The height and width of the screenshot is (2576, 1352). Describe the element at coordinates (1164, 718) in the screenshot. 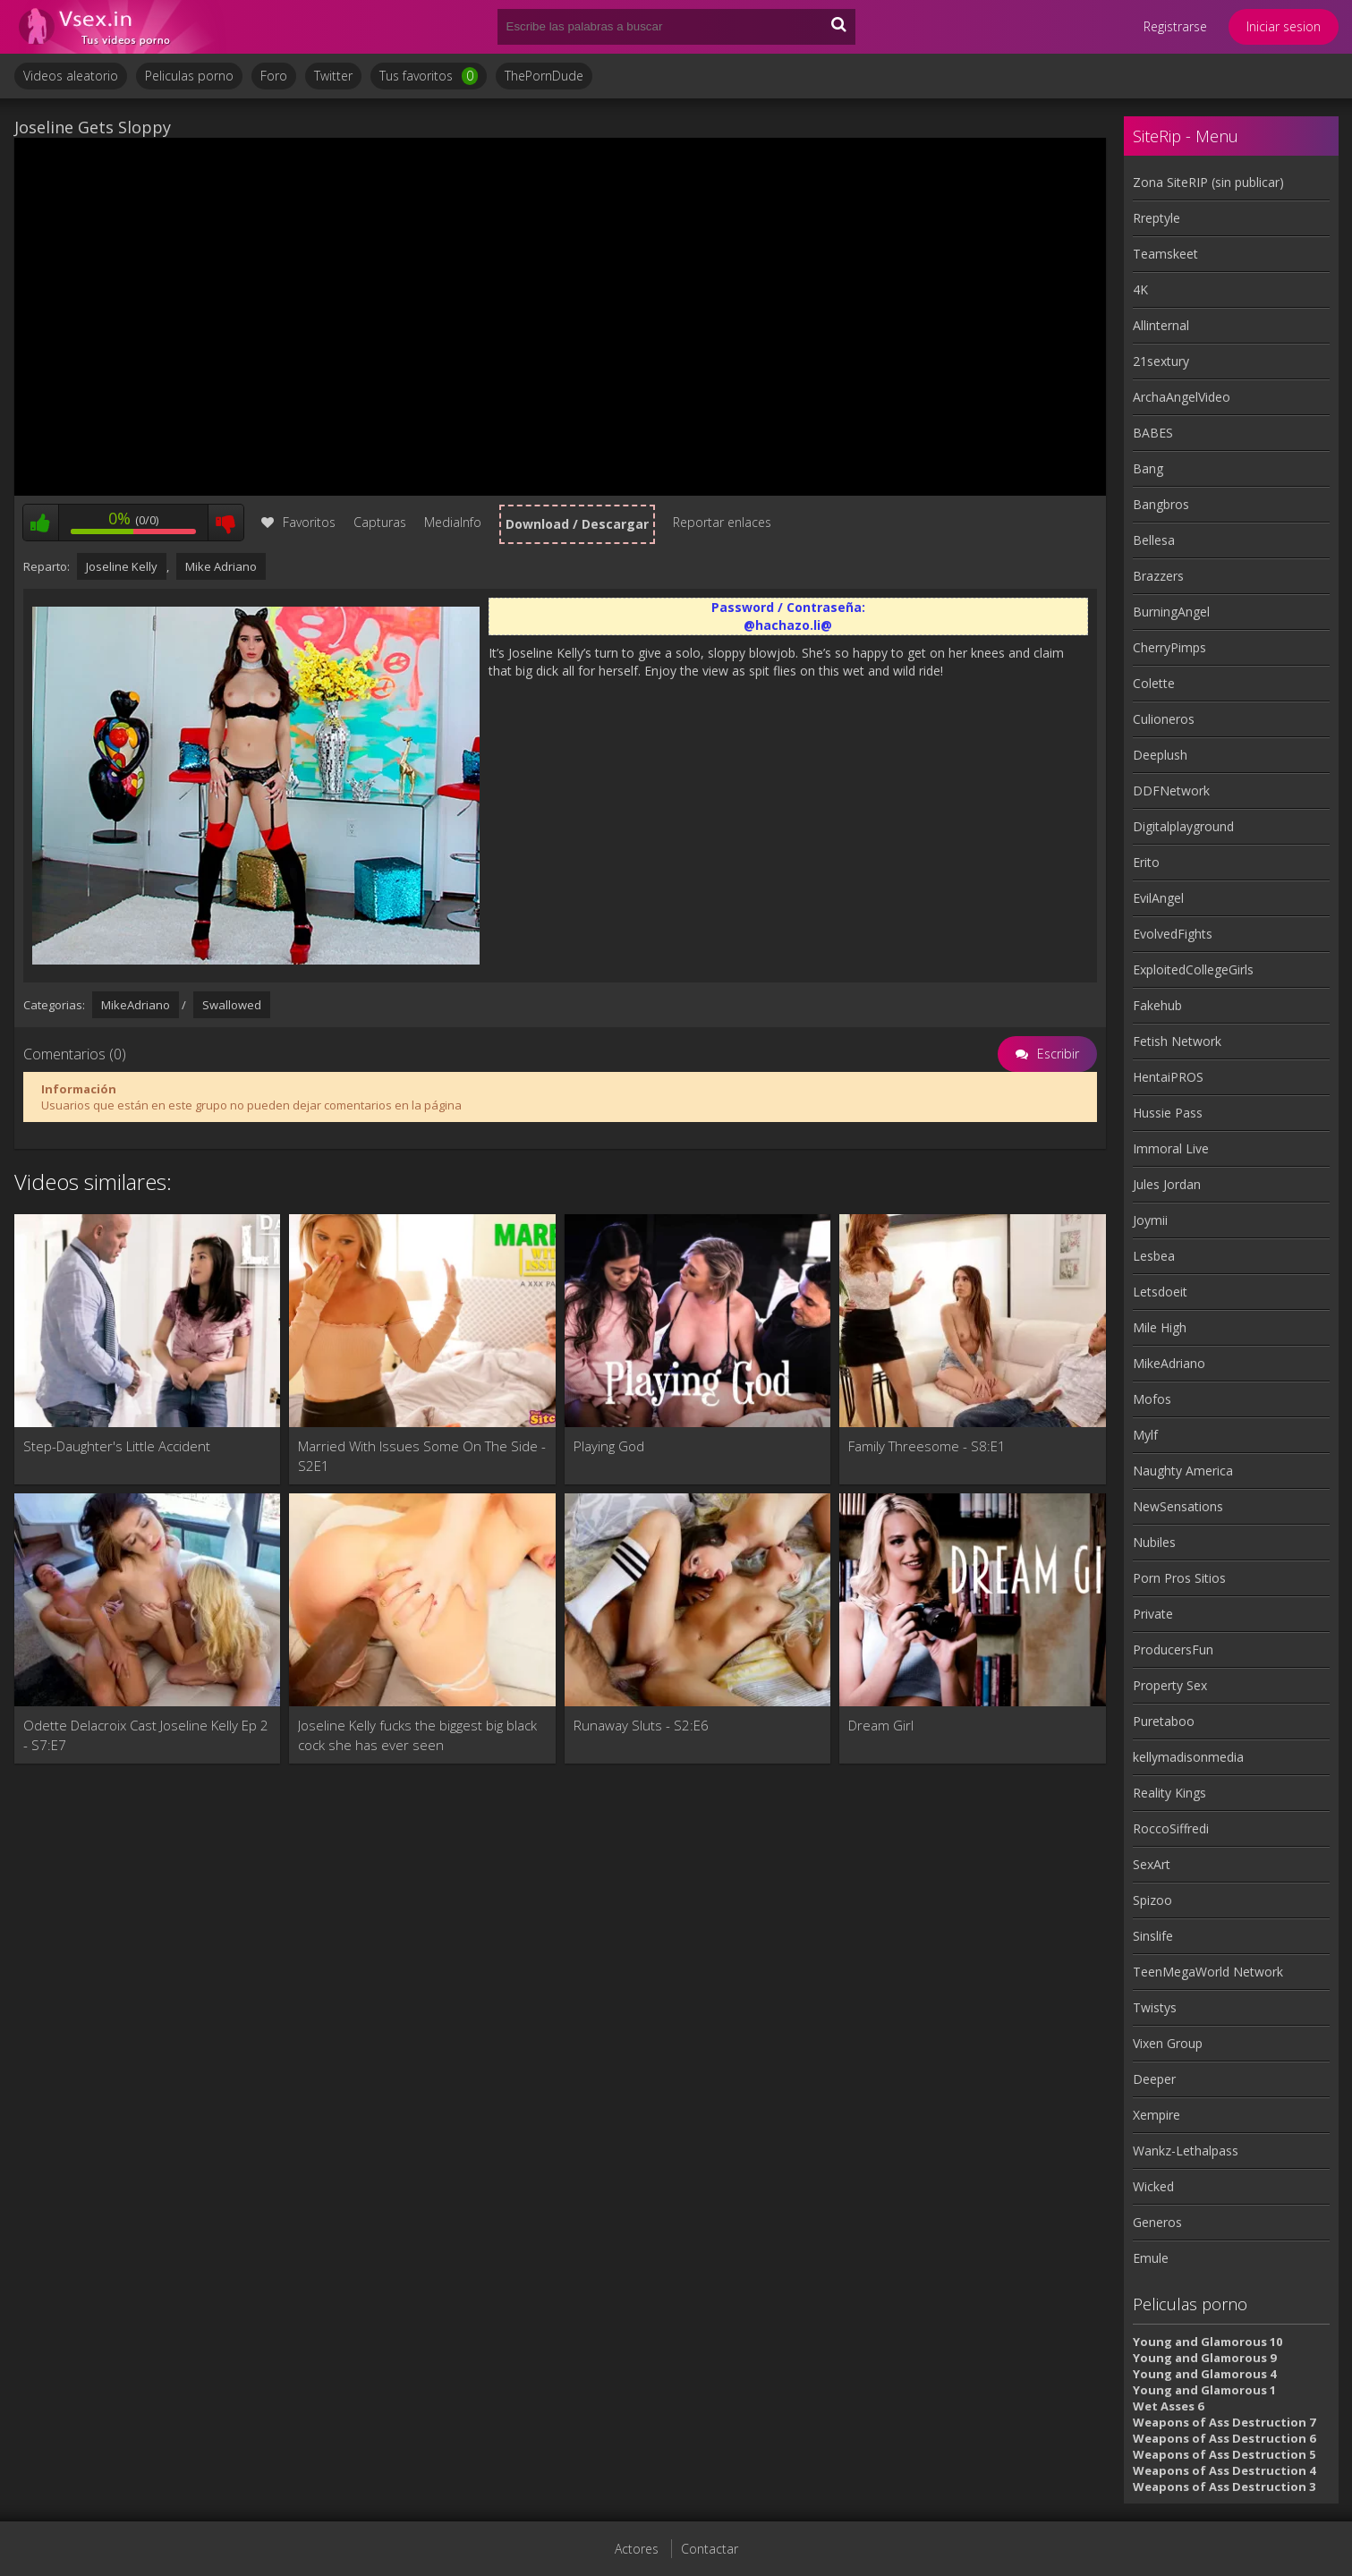

I see `Culioneros` at that location.